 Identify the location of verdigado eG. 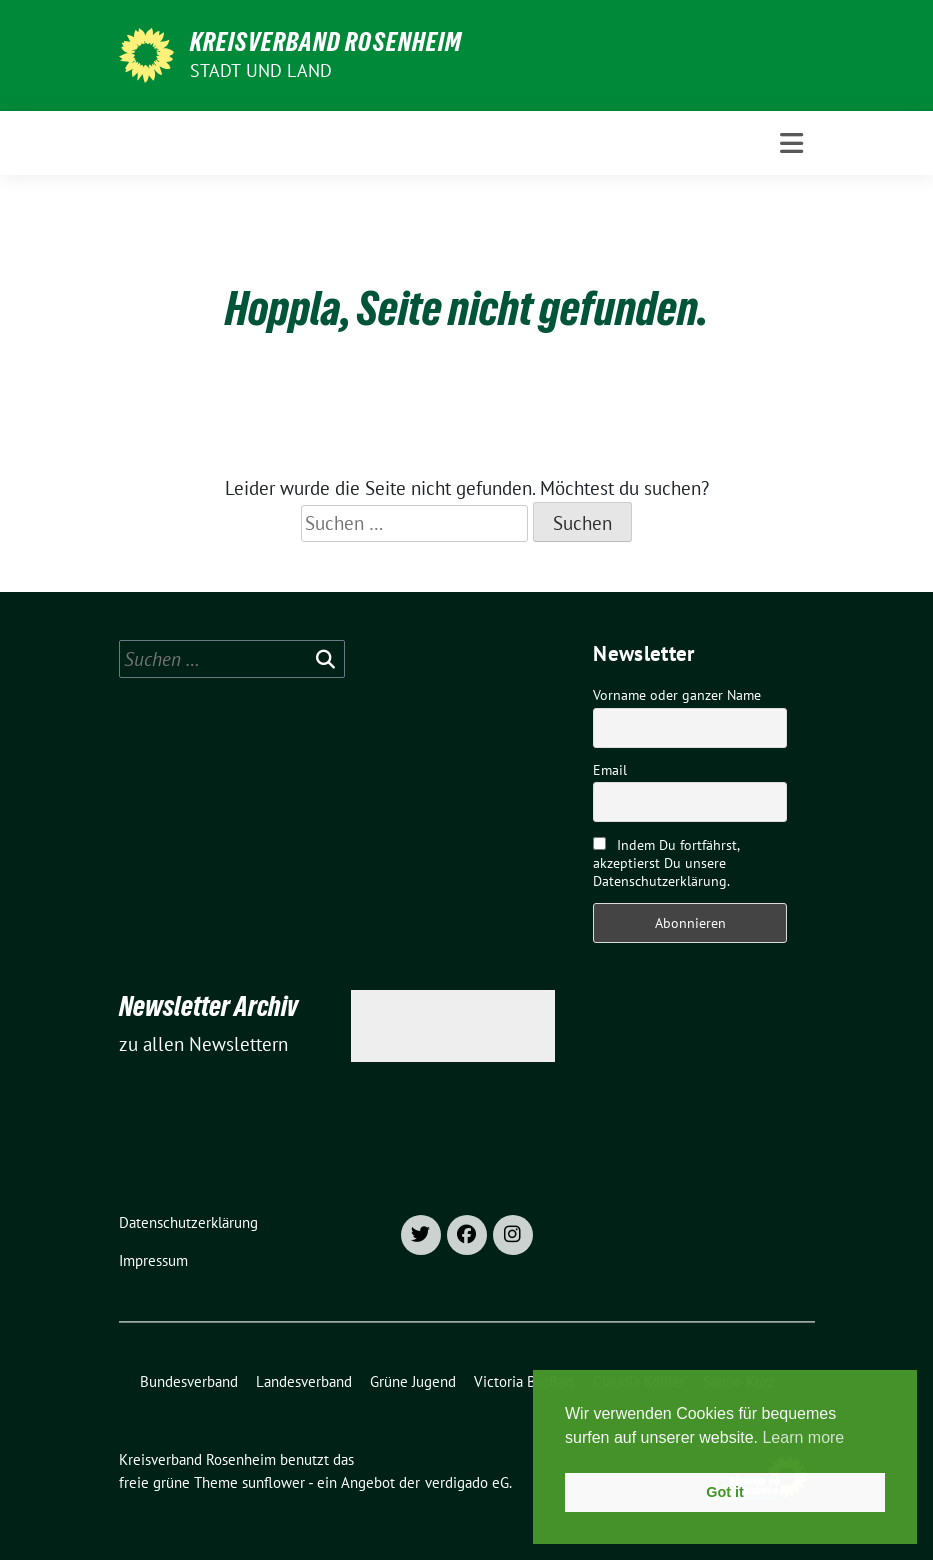
(467, 1482).